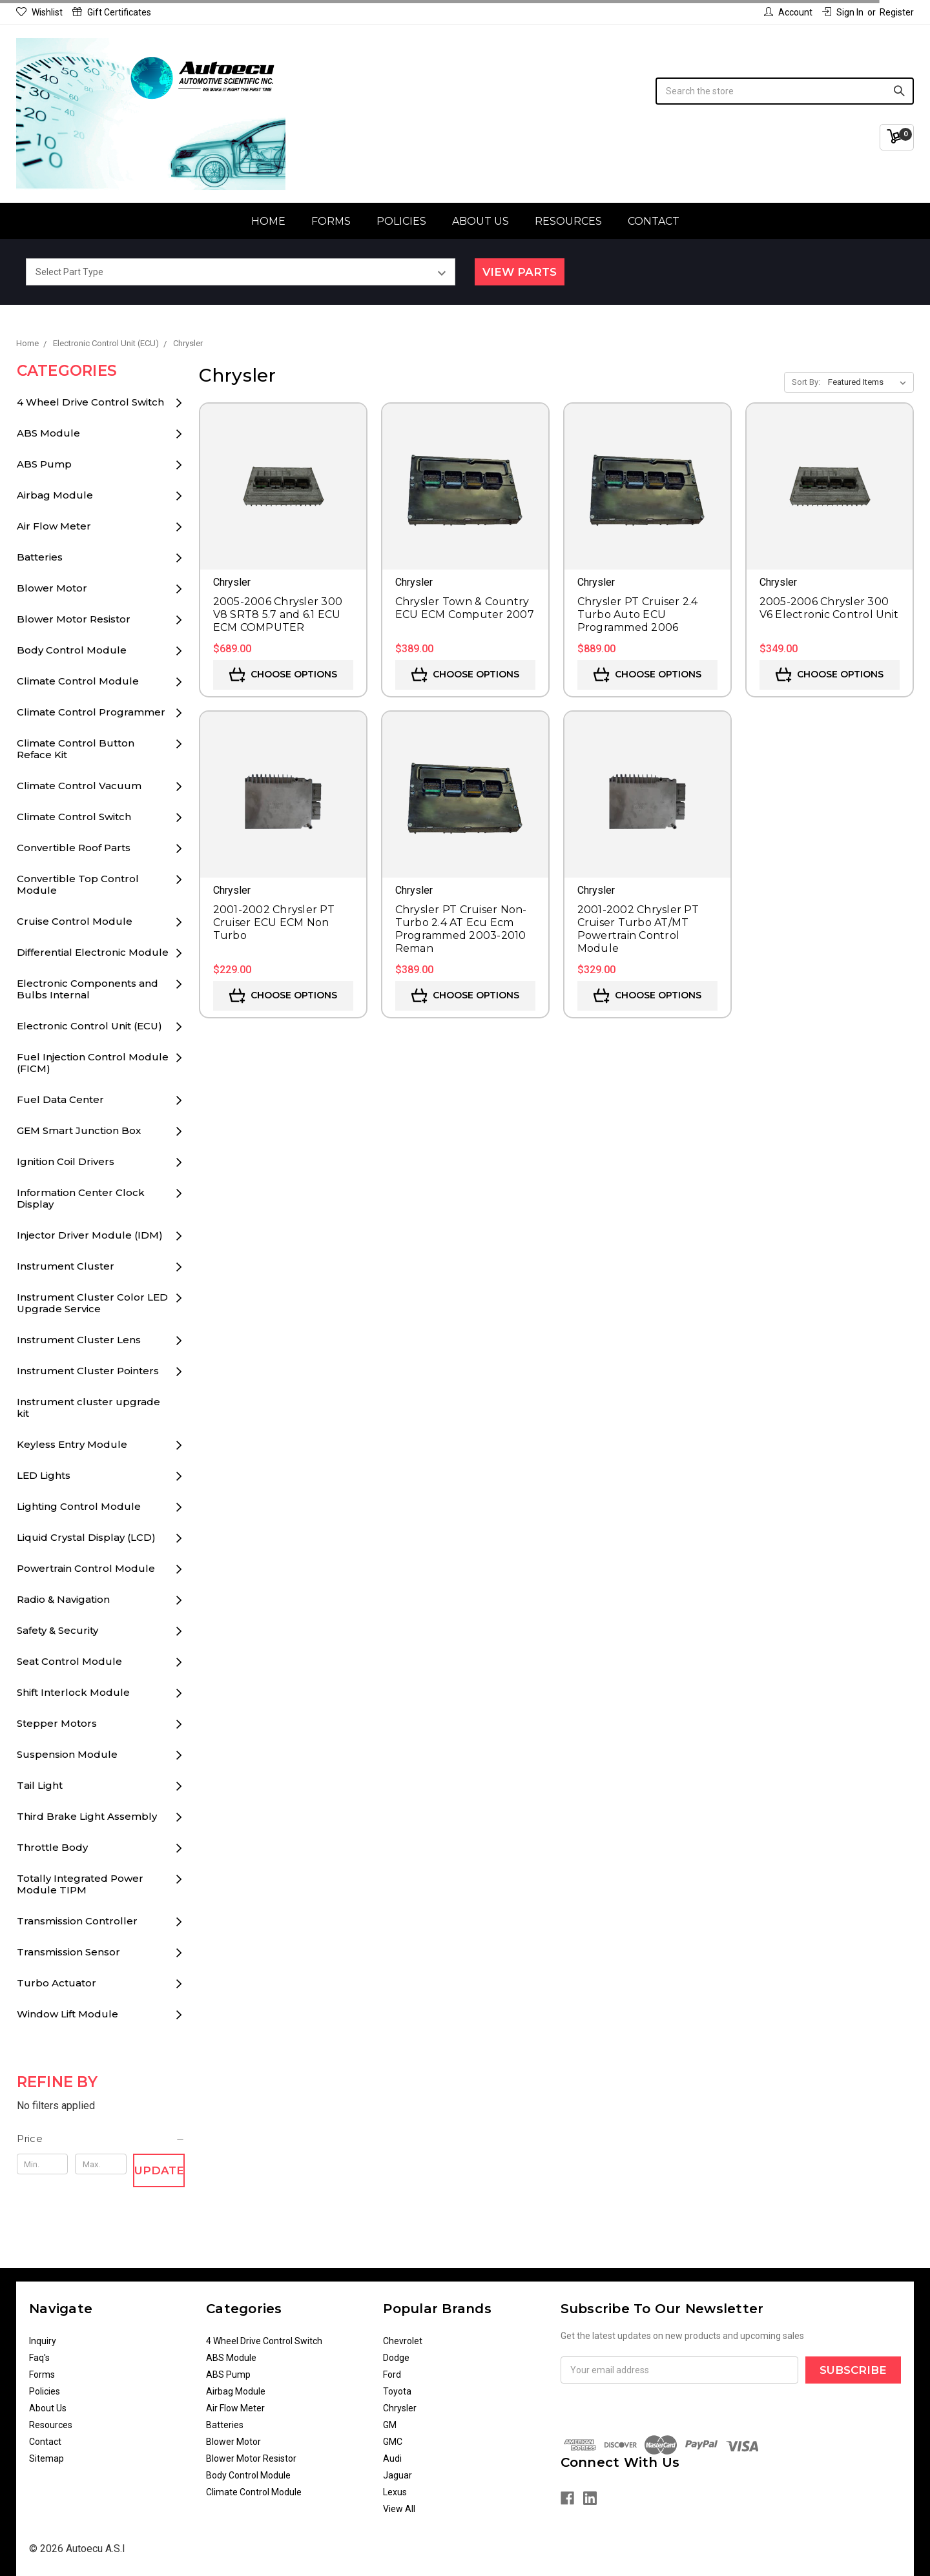 The width and height of the screenshot is (930, 2576). I want to click on Air Flow Meter, so click(54, 526).